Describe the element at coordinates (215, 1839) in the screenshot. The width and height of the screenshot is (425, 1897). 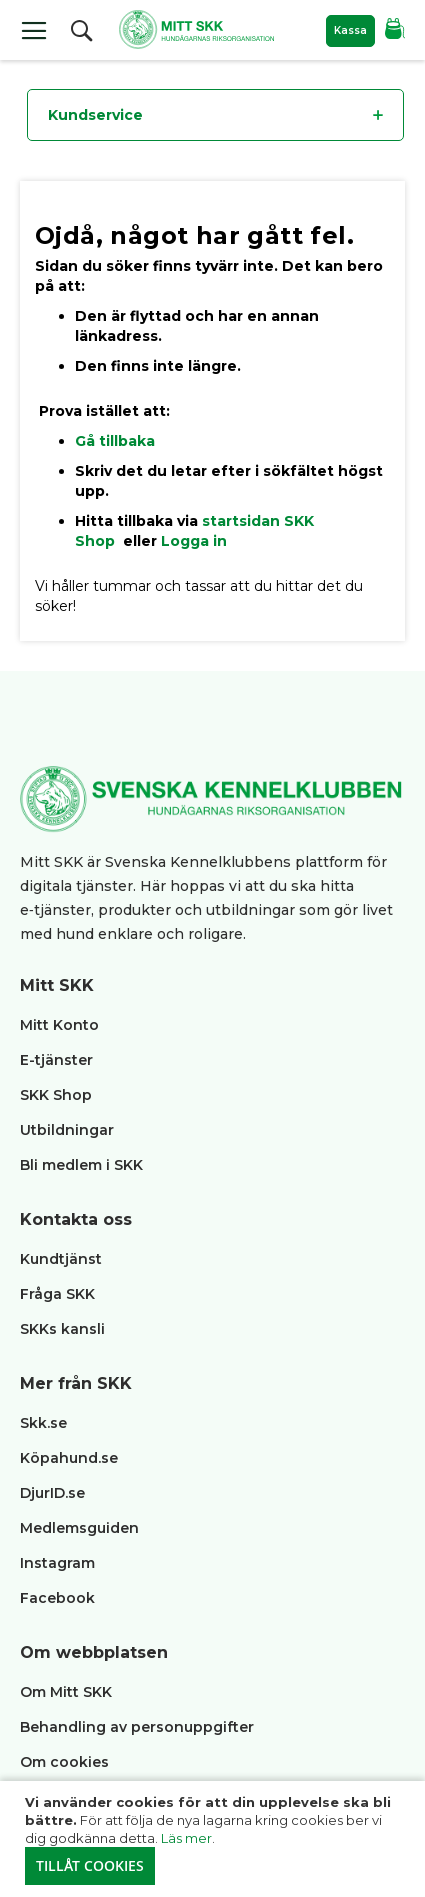
I see `[document]` at that location.